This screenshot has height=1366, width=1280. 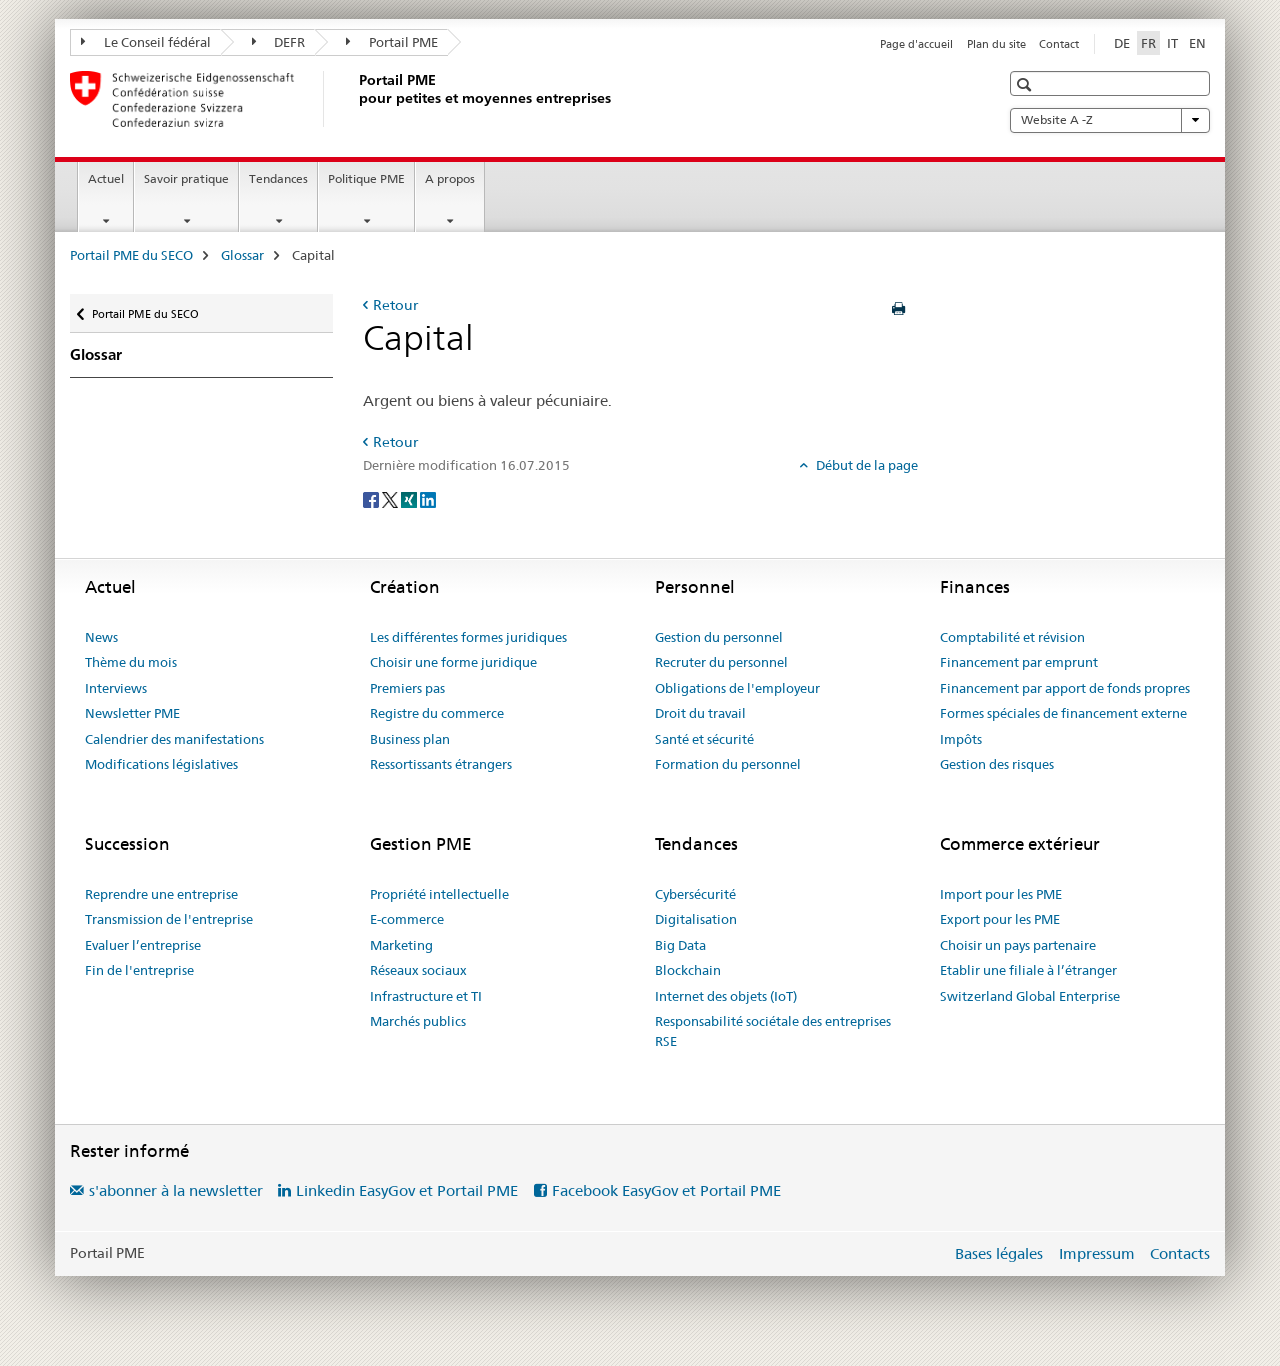 What do you see at coordinates (441, 764) in the screenshot?
I see `Ressortissants étrangers` at bounding box center [441, 764].